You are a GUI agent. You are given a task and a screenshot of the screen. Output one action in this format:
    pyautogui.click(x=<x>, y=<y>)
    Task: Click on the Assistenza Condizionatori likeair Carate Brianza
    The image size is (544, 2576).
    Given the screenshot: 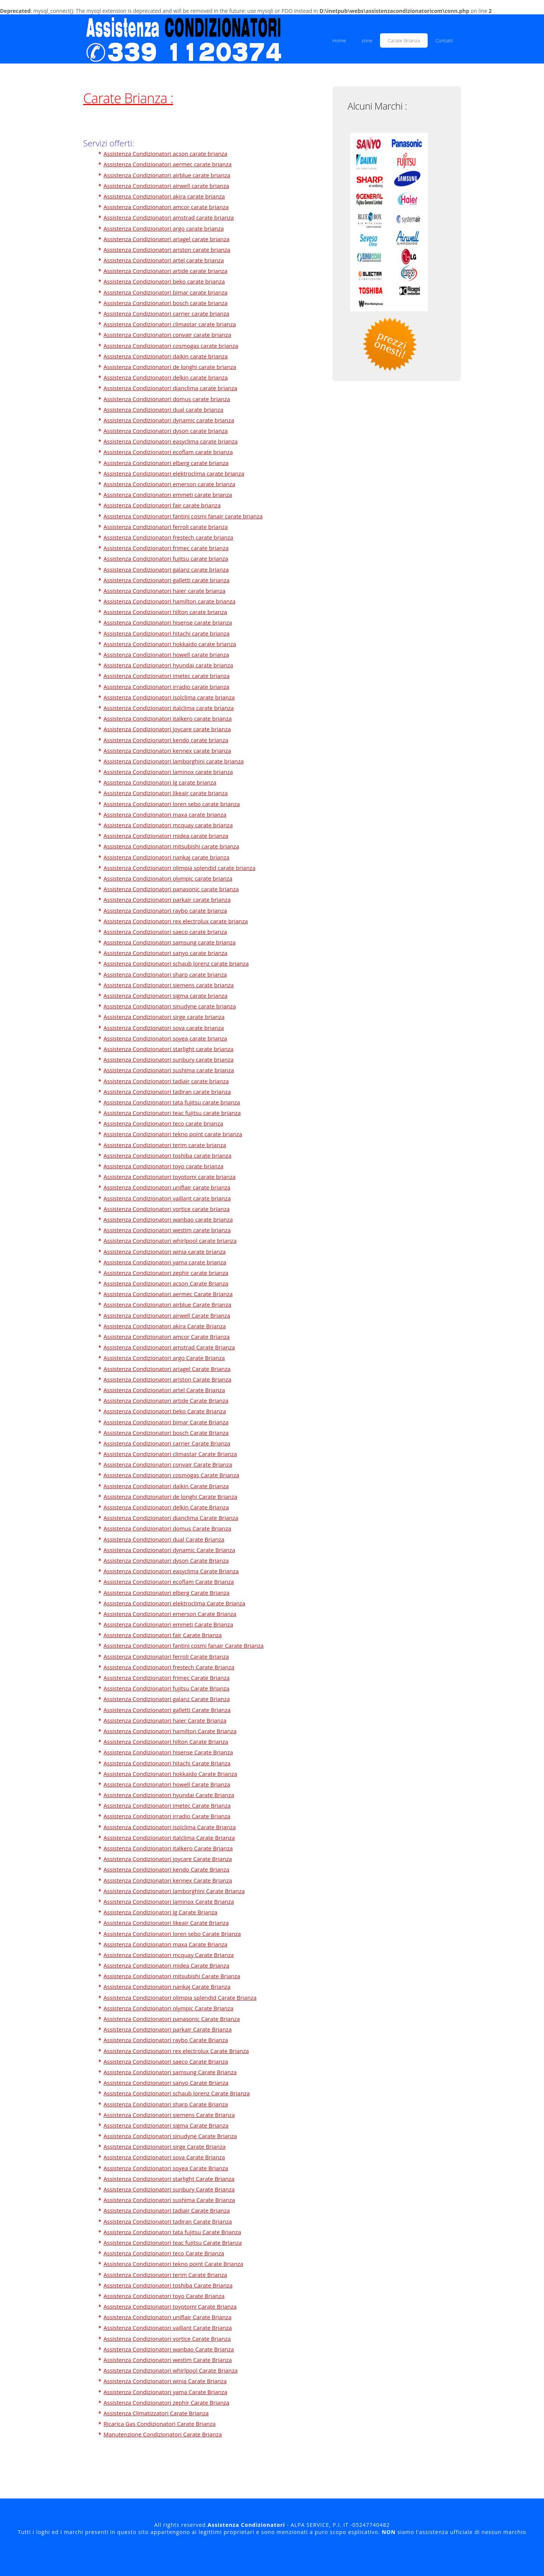 What is the action you would take?
    pyautogui.click(x=166, y=1922)
    